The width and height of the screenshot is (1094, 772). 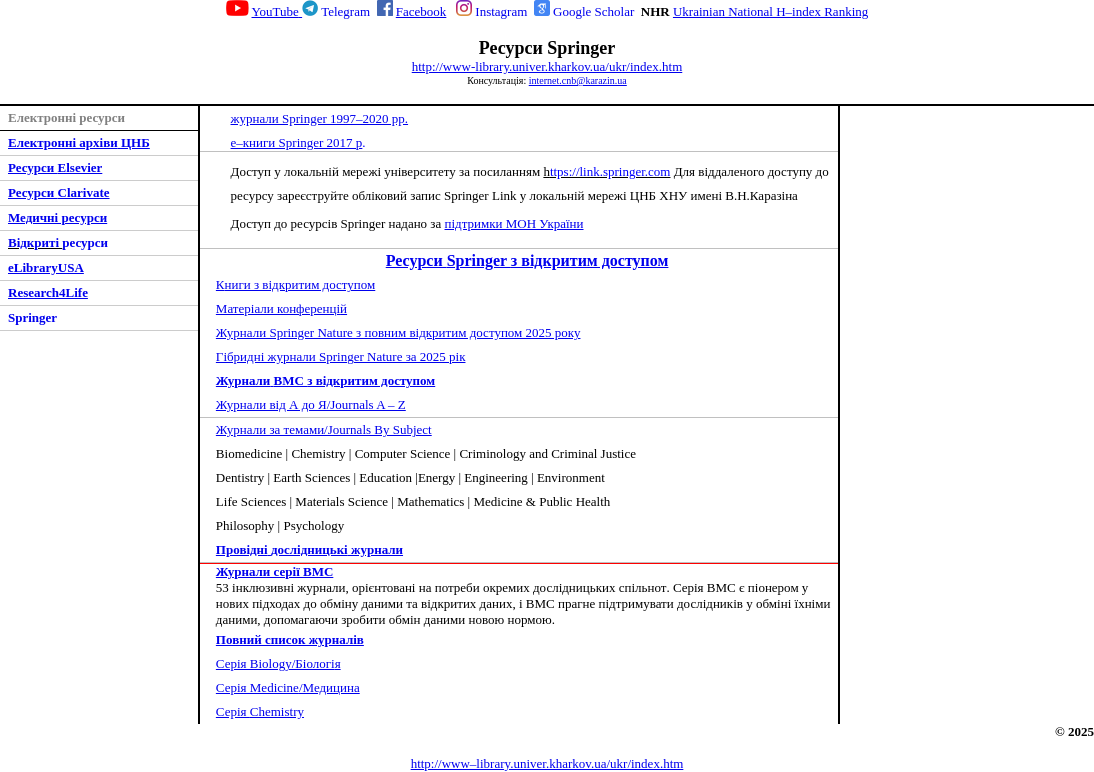 I want to click on http://www-library.univer.kharkov.ua/ukr/index.htm, so click(x=547, y=66).